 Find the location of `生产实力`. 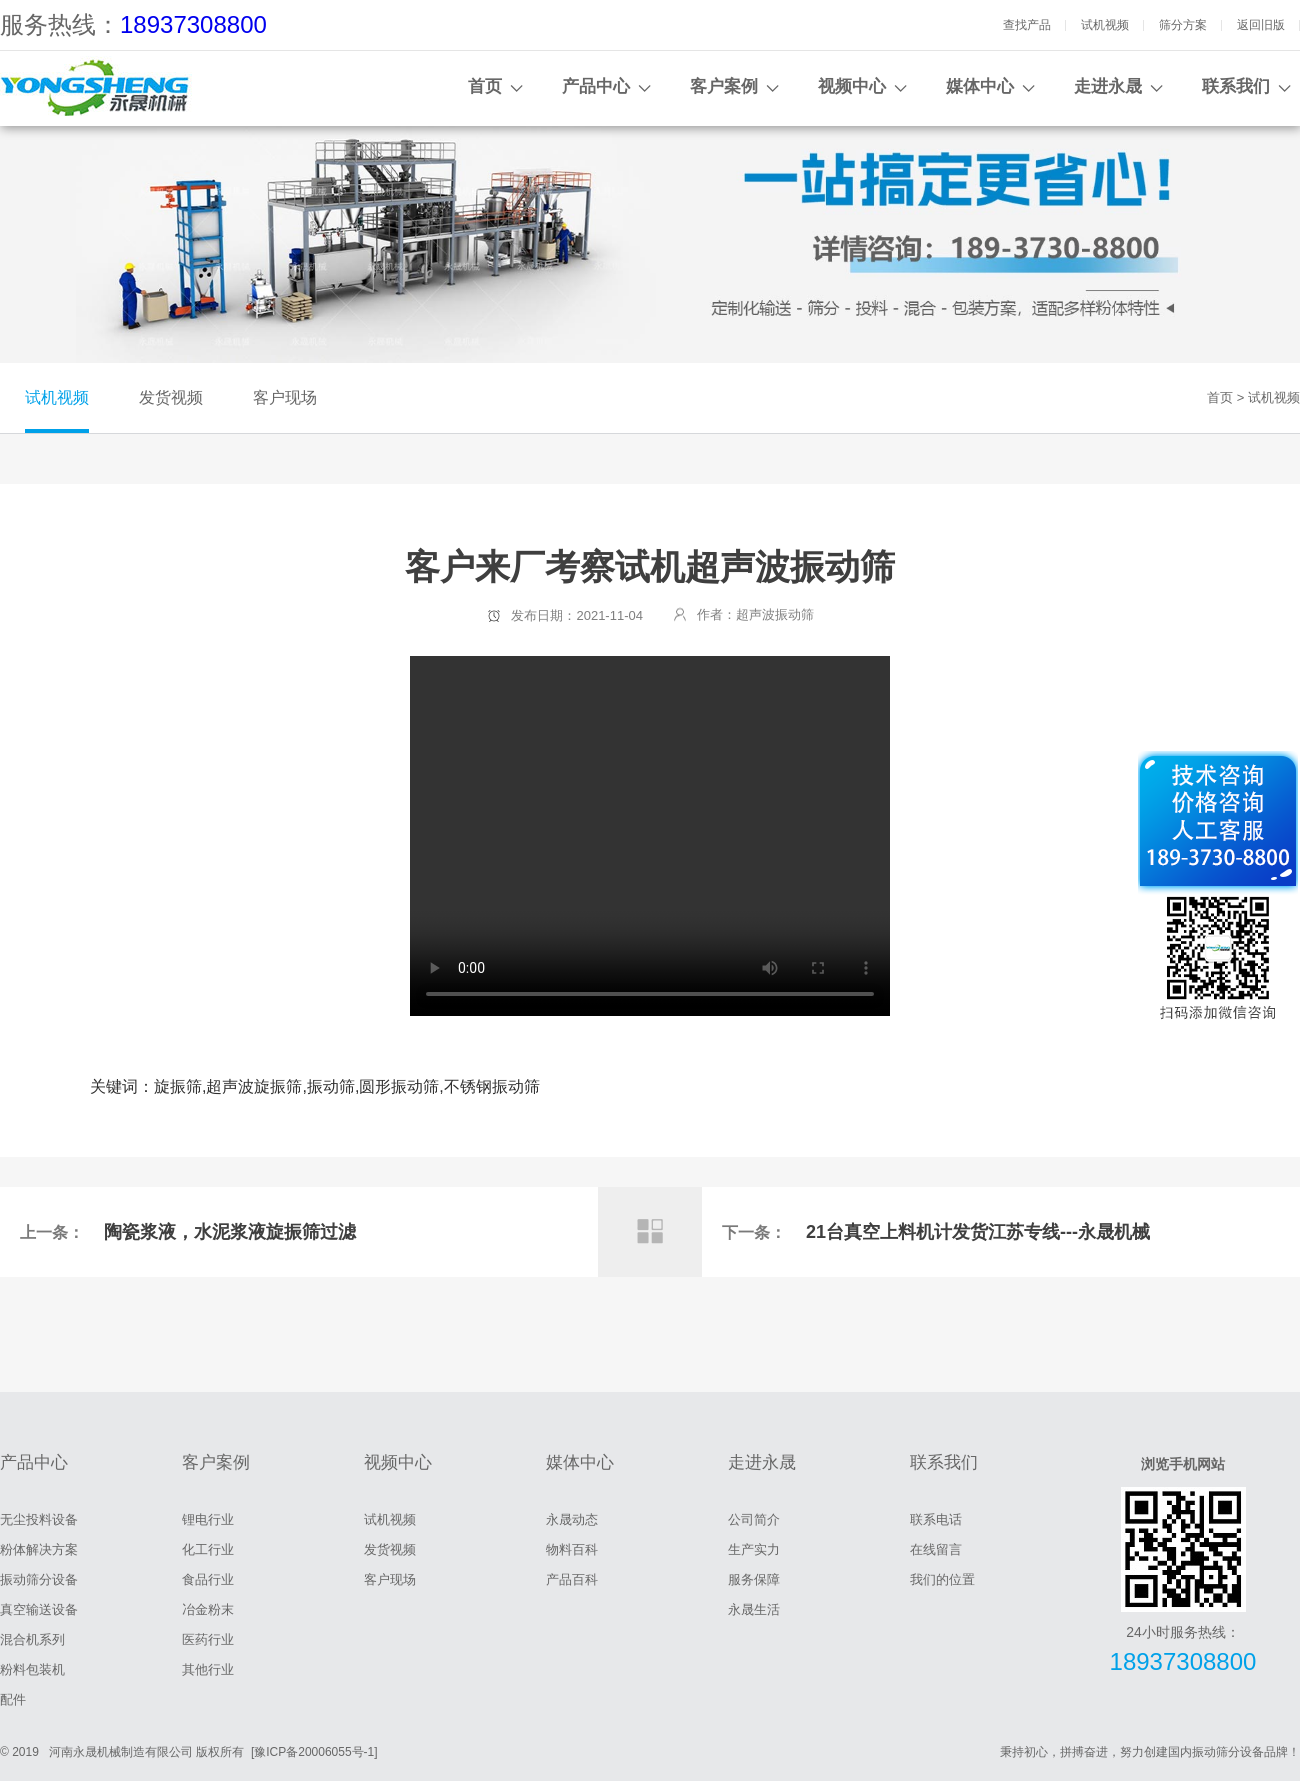

生产实力 is located at coordinates (754, 1549).